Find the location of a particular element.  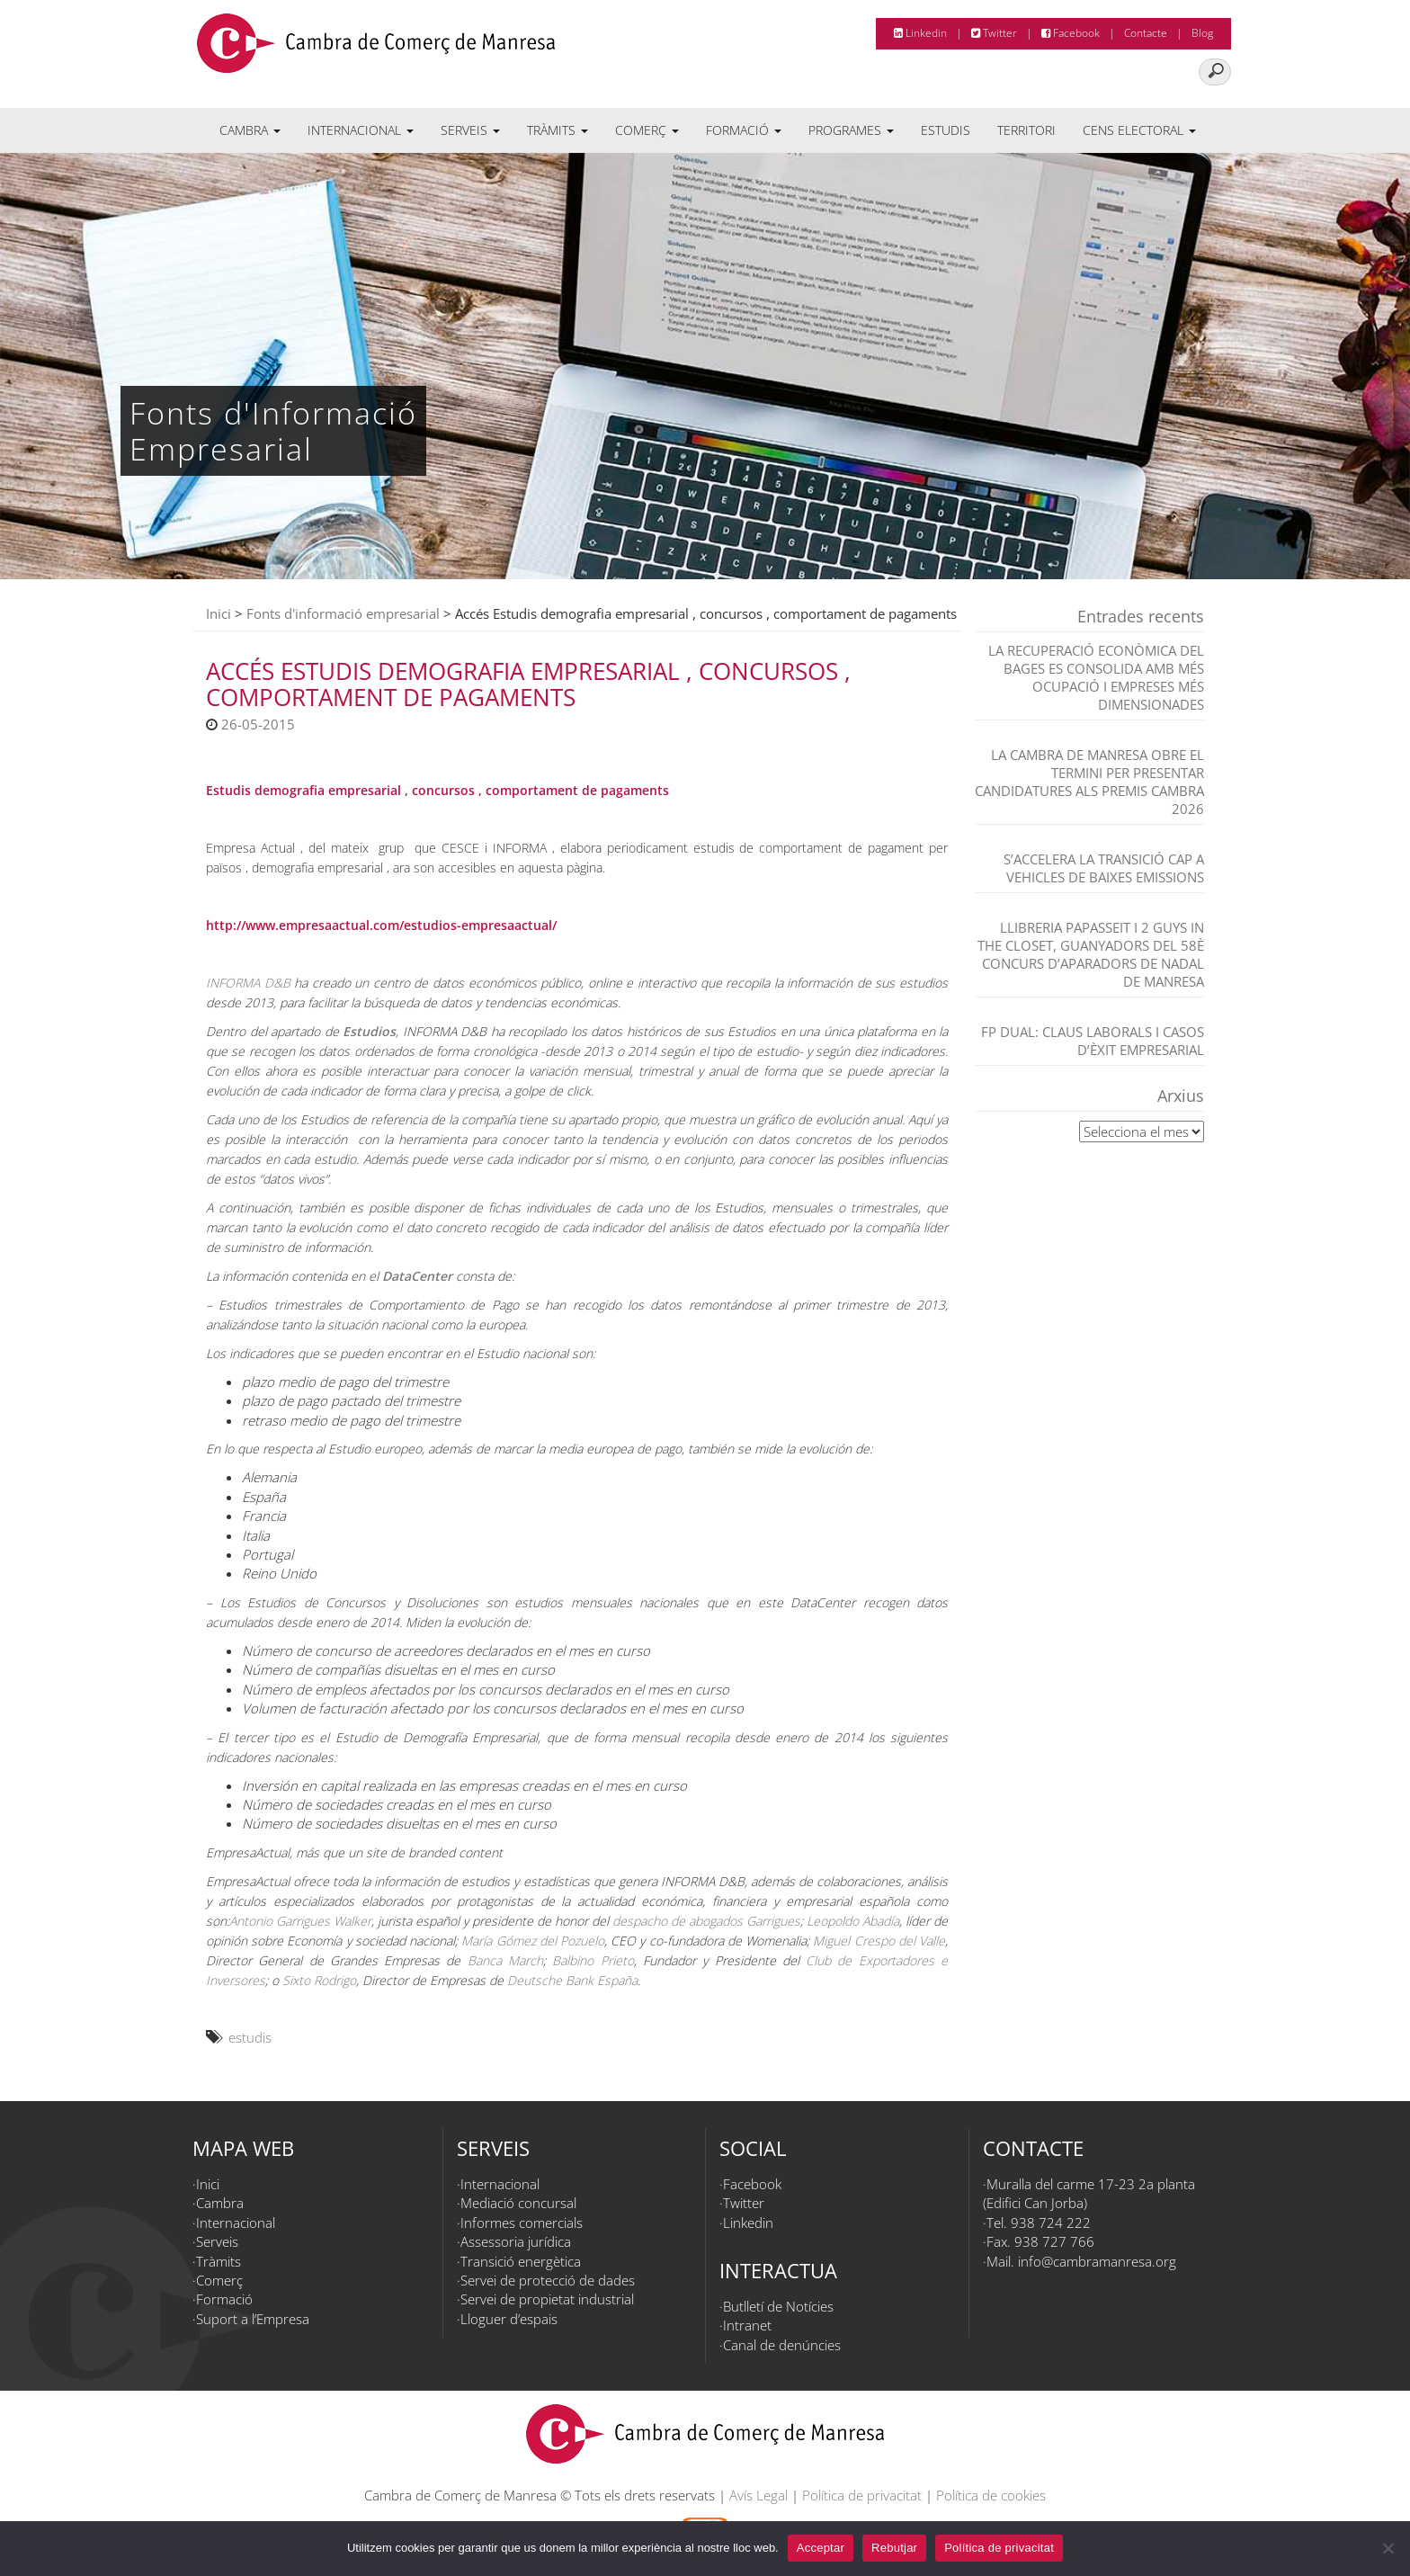

Balbino Prieto is located at coordinates (592, 1960).